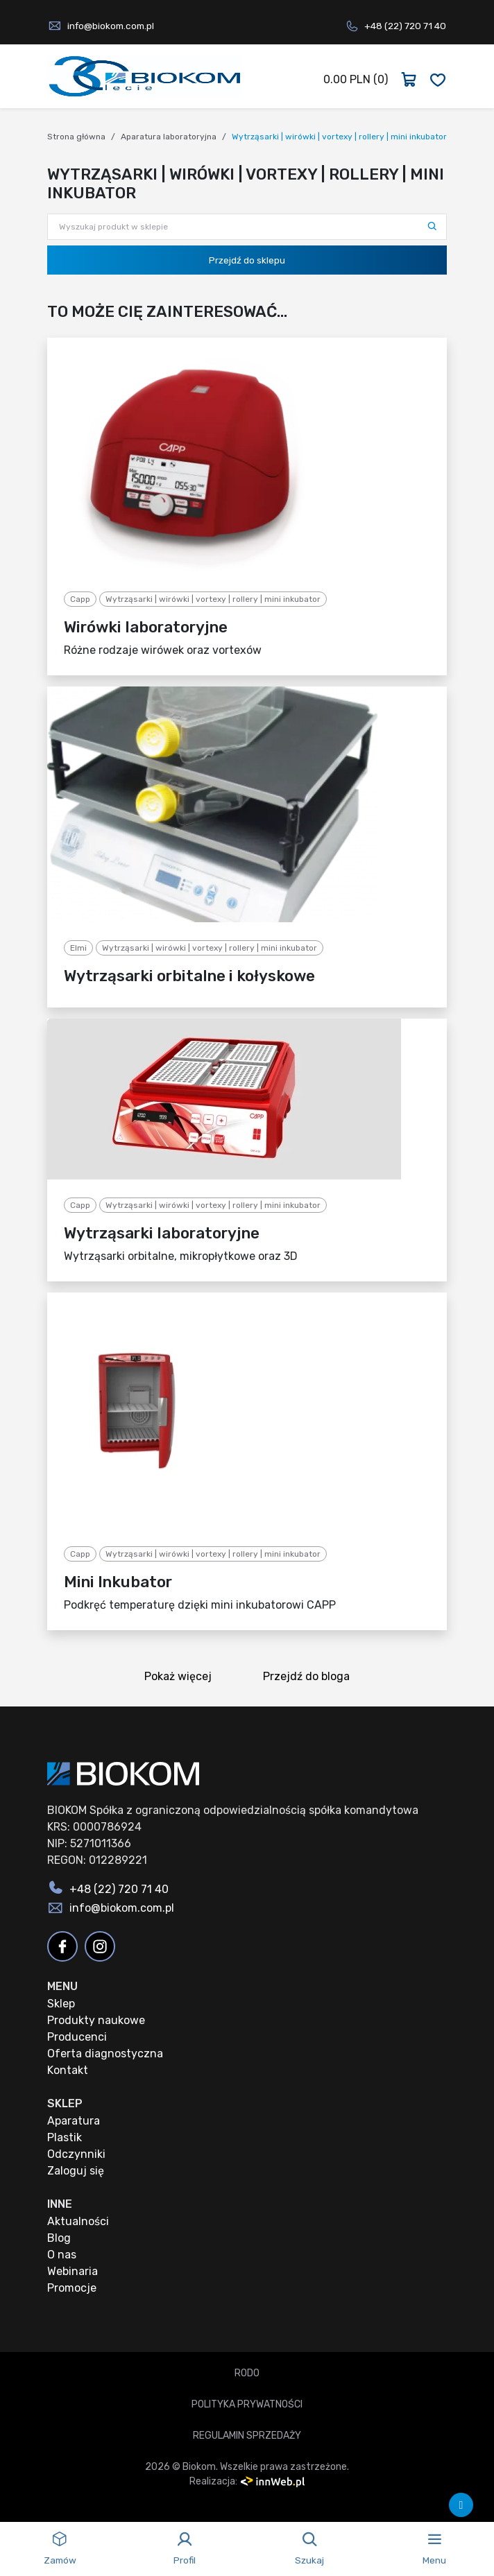 Image resolution: width=494 pixels, height=2576 pixels. Describe the element at coordinates (77, 2036) in the screenshot. I see `Producenci` at that location.